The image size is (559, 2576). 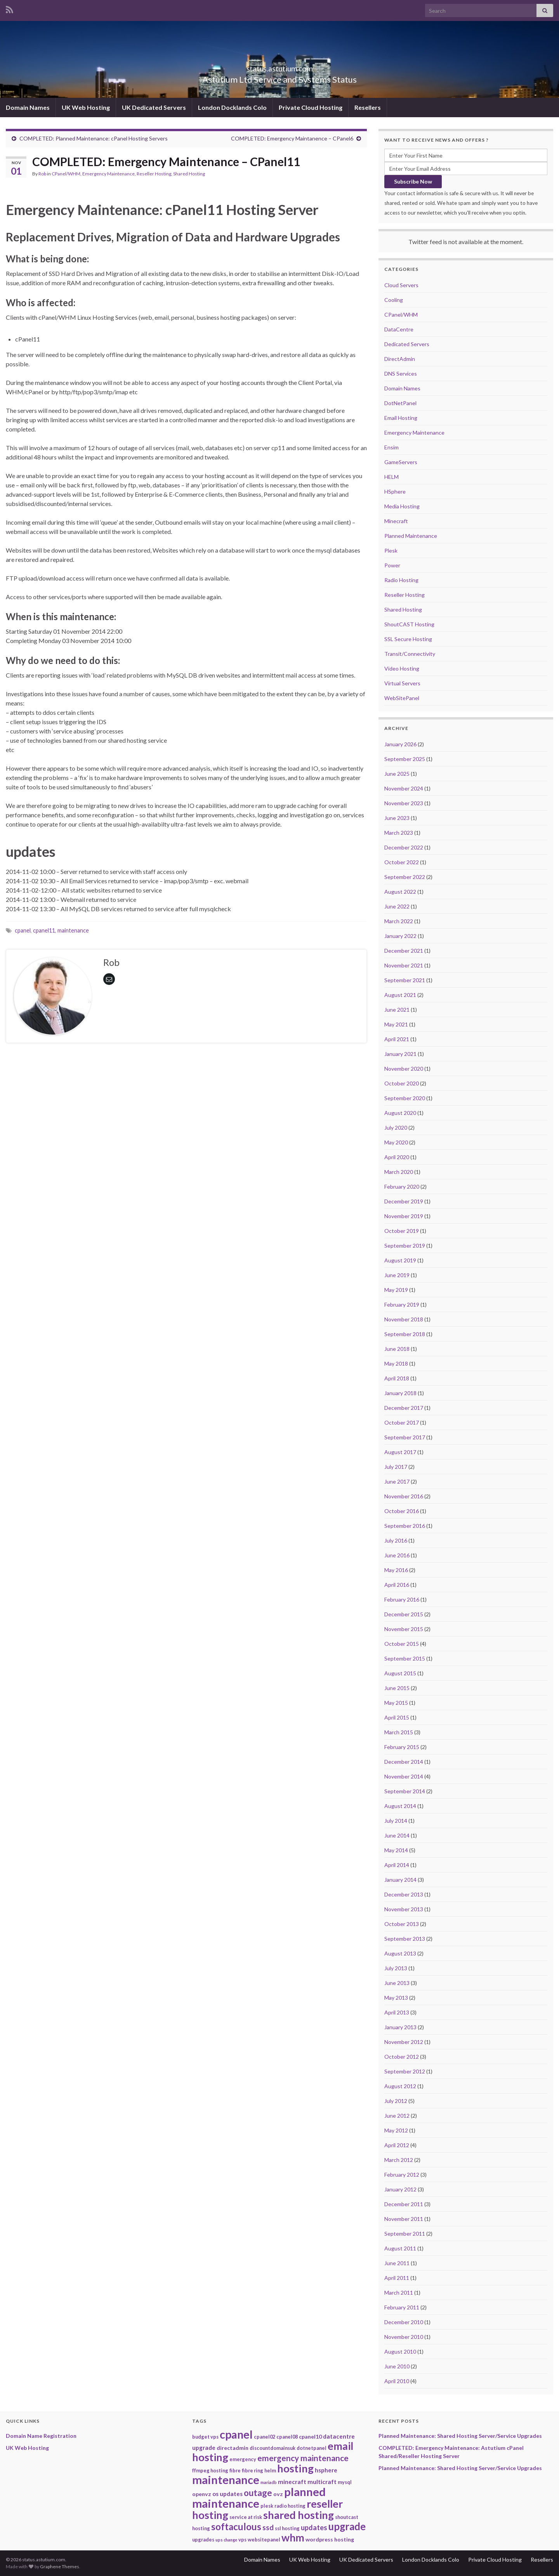 I want to click on Private Cloud Hosting, so click(x=310, y=107).